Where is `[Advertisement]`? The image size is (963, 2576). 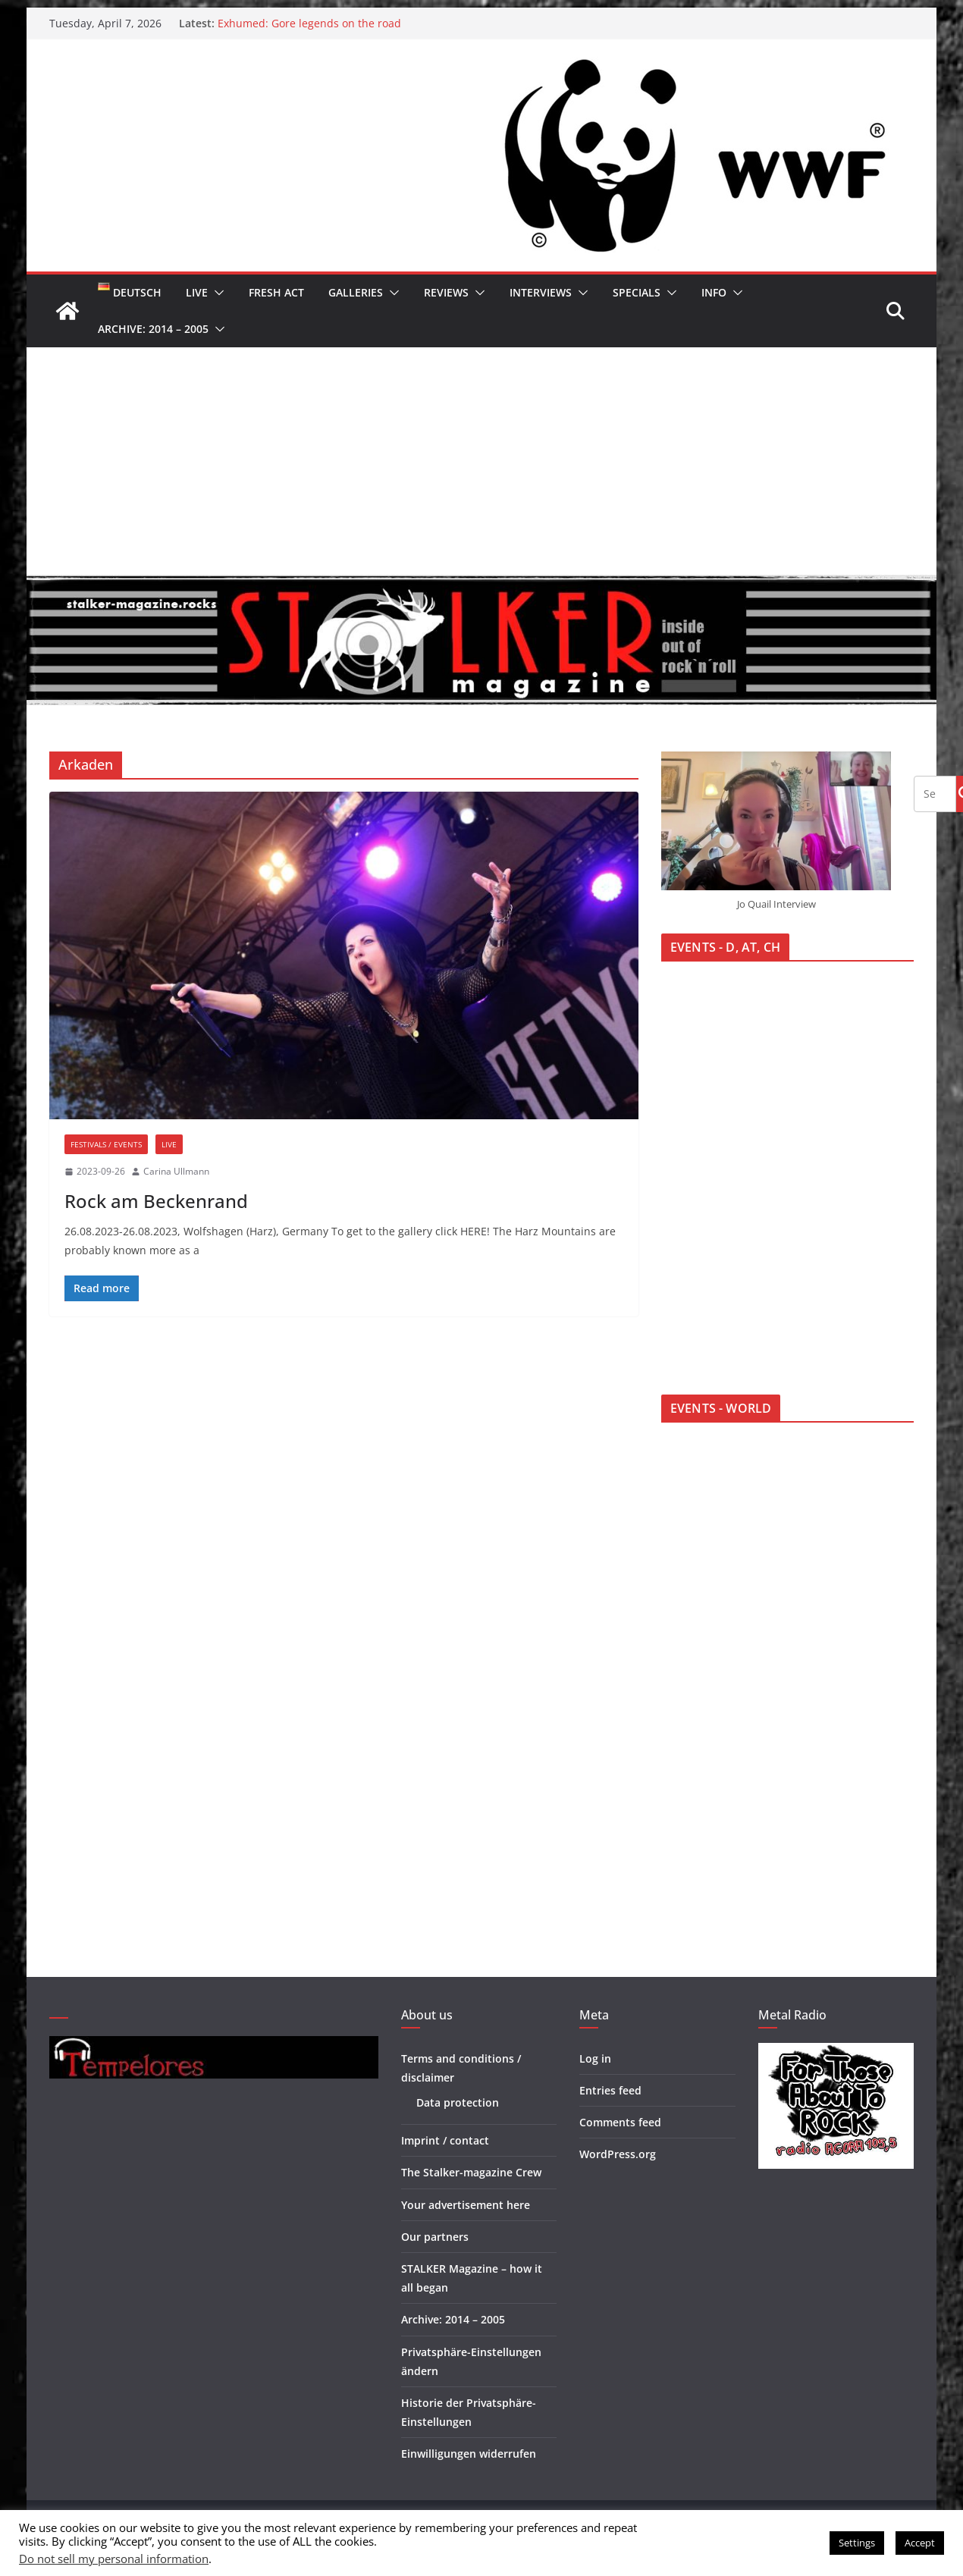 [Advertisement] is located at coordinates (481, 461).